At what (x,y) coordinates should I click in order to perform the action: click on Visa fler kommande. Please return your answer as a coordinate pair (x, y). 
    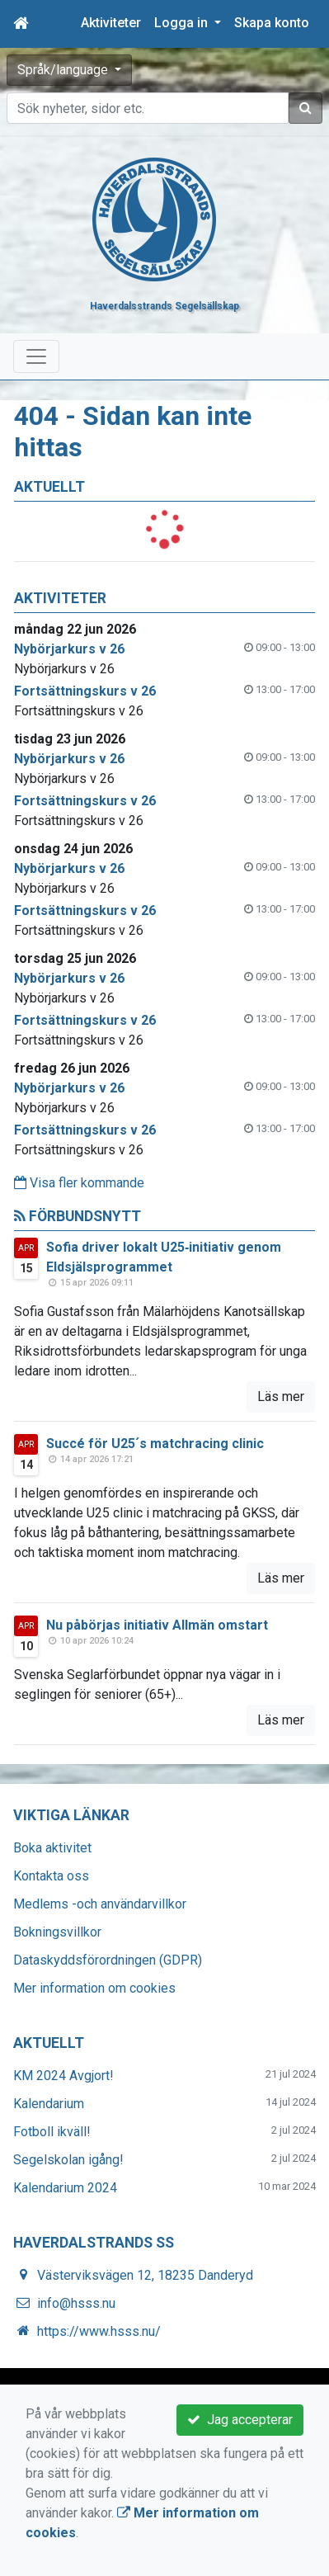
    Looking at the image, I should click on (79, 1183).